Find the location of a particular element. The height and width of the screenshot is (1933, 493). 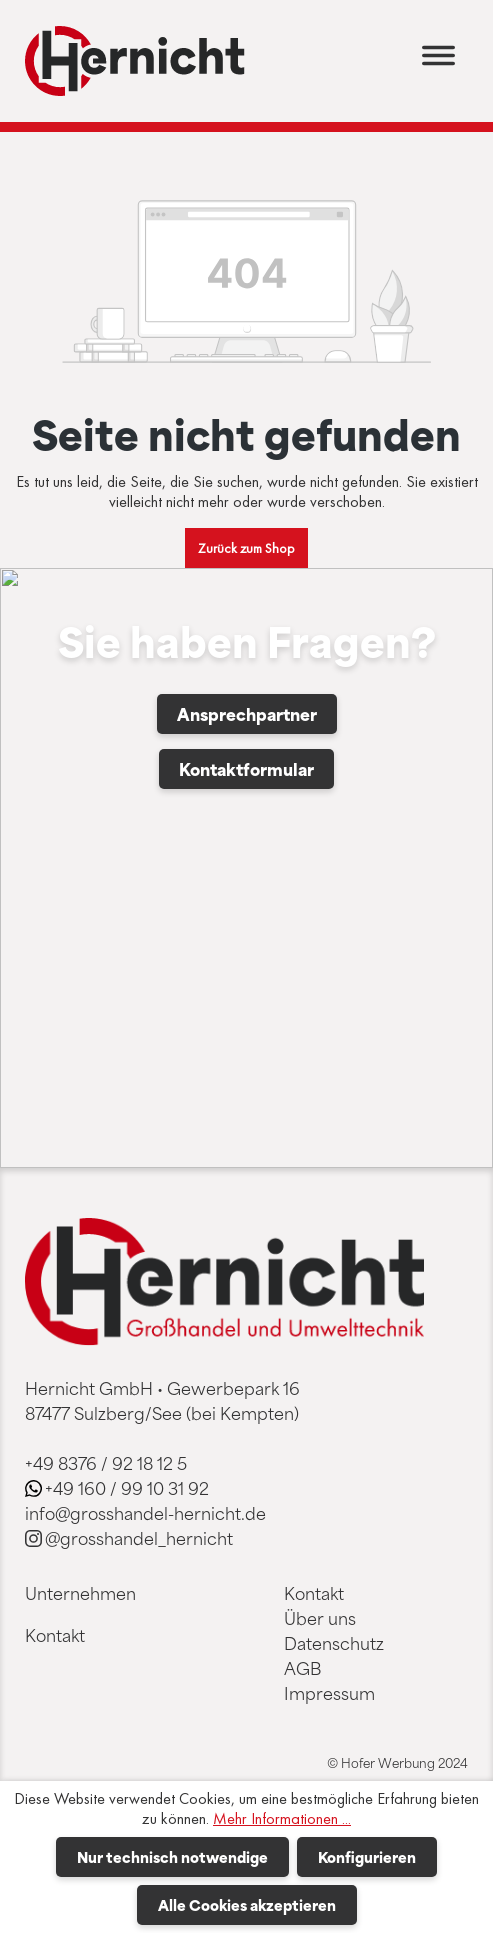

+49 160 / 99 10 31 92 is located at coordinates (127, 1488).